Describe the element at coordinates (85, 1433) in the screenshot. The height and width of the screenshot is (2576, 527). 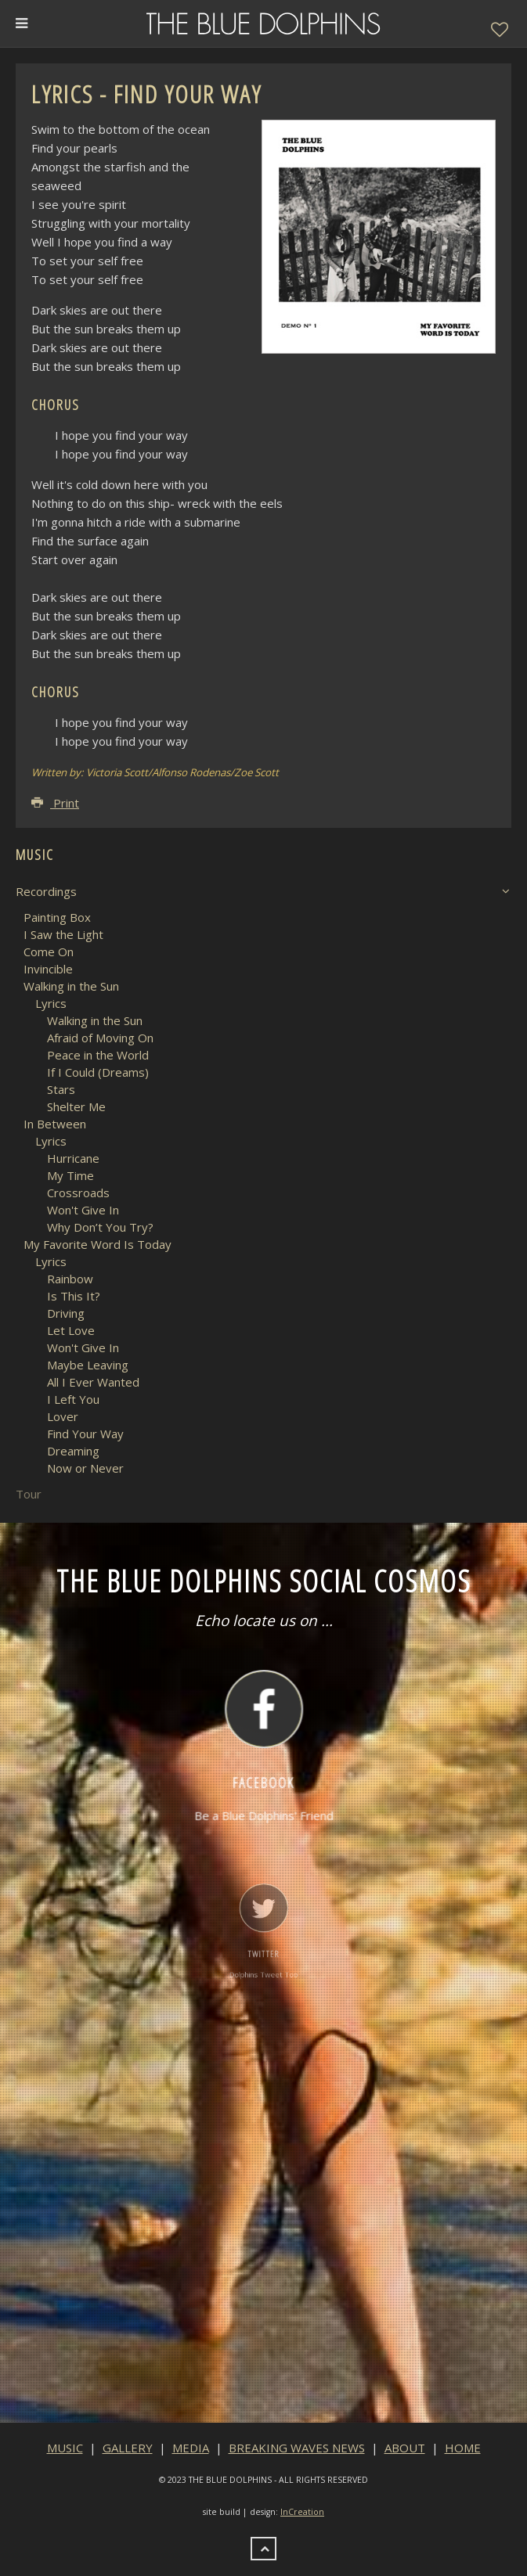
I see `Find Your Way` at that location.